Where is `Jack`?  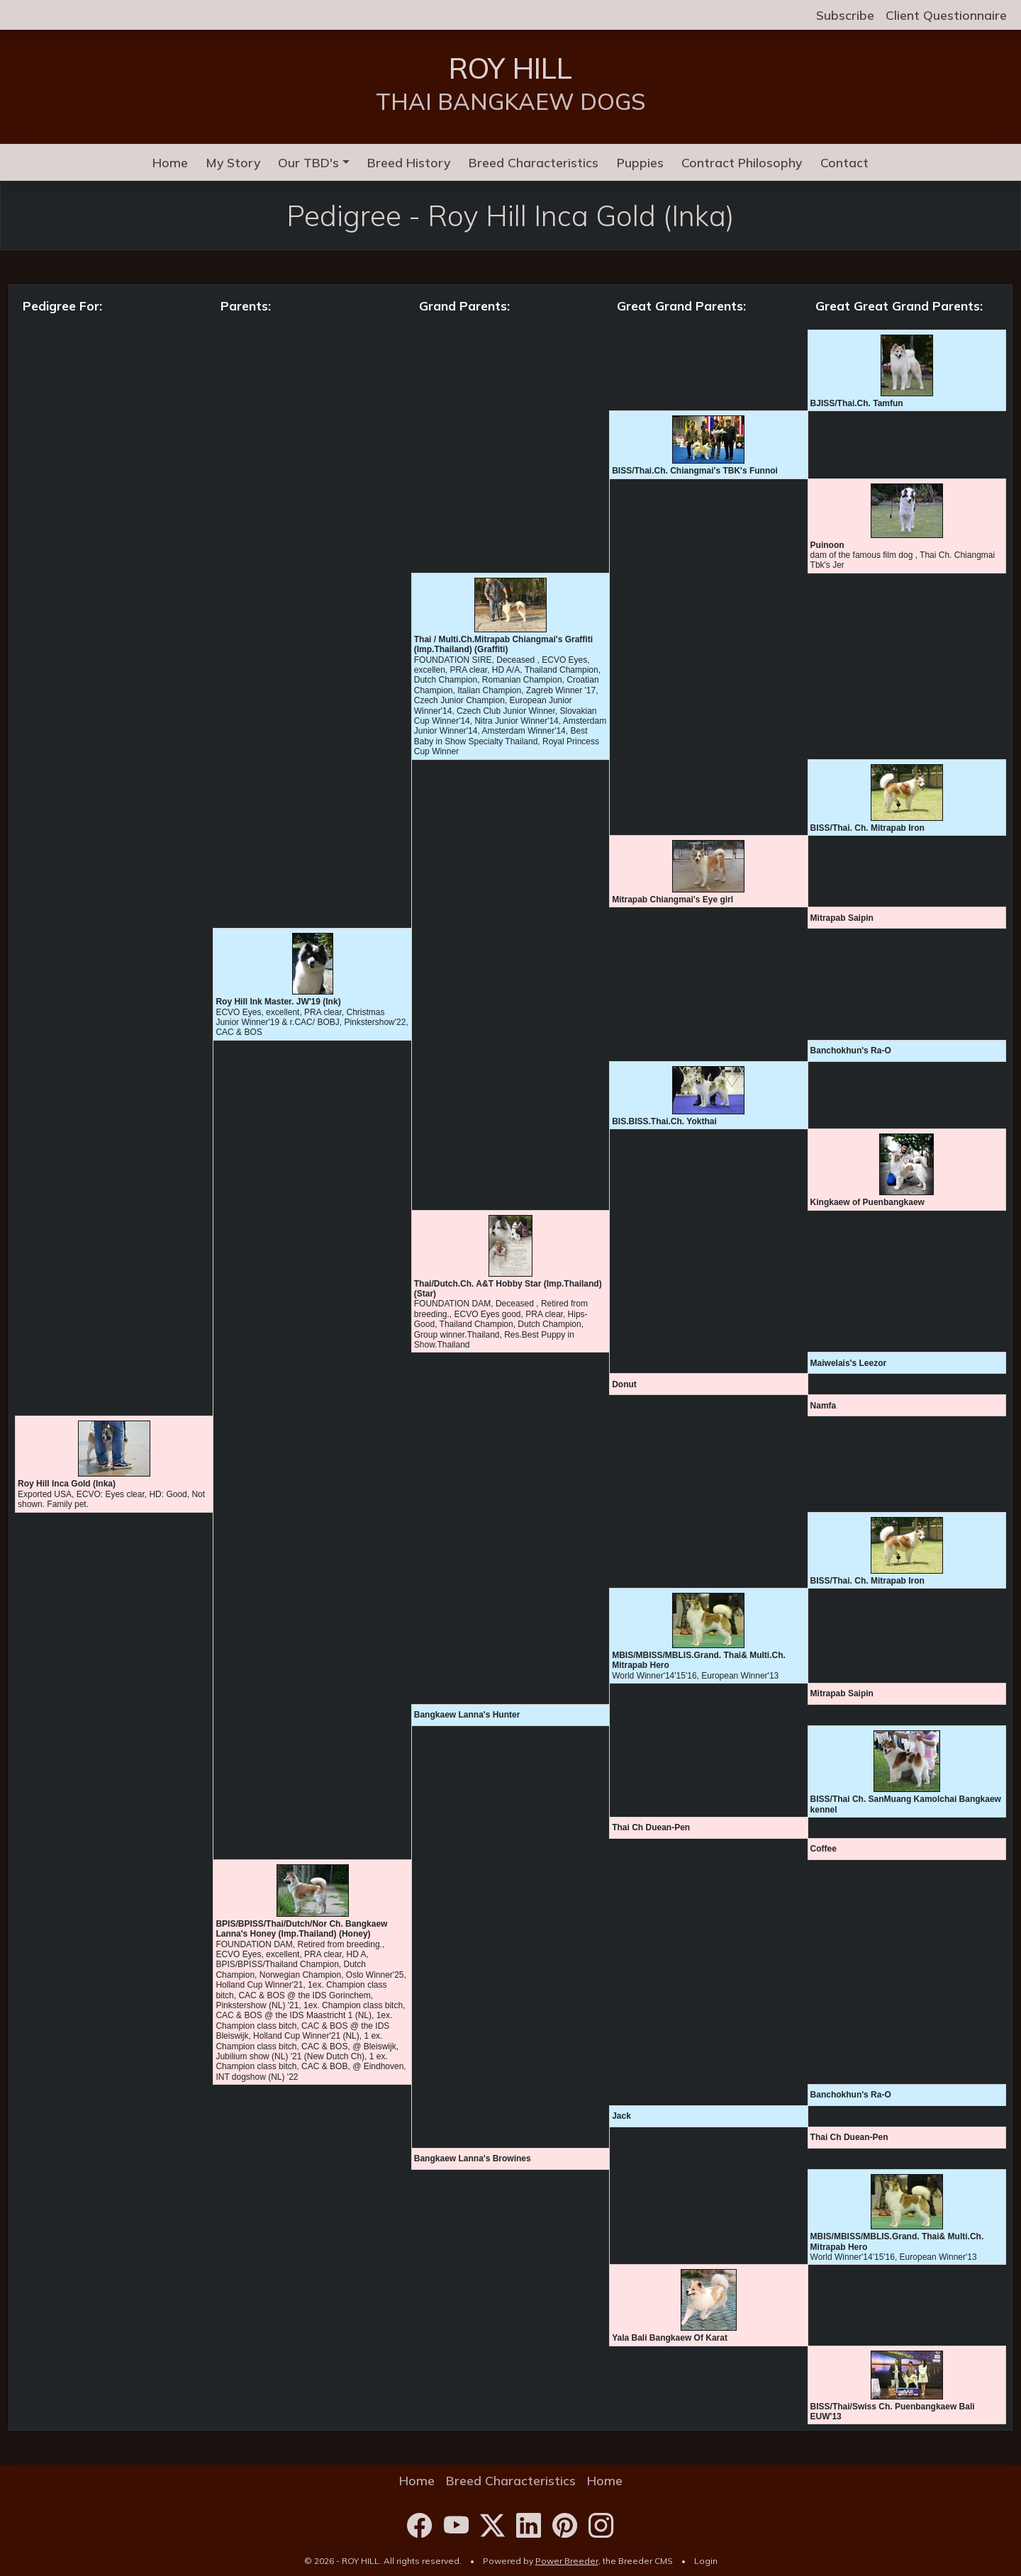 Jack is located at coordinates (621, 2116).